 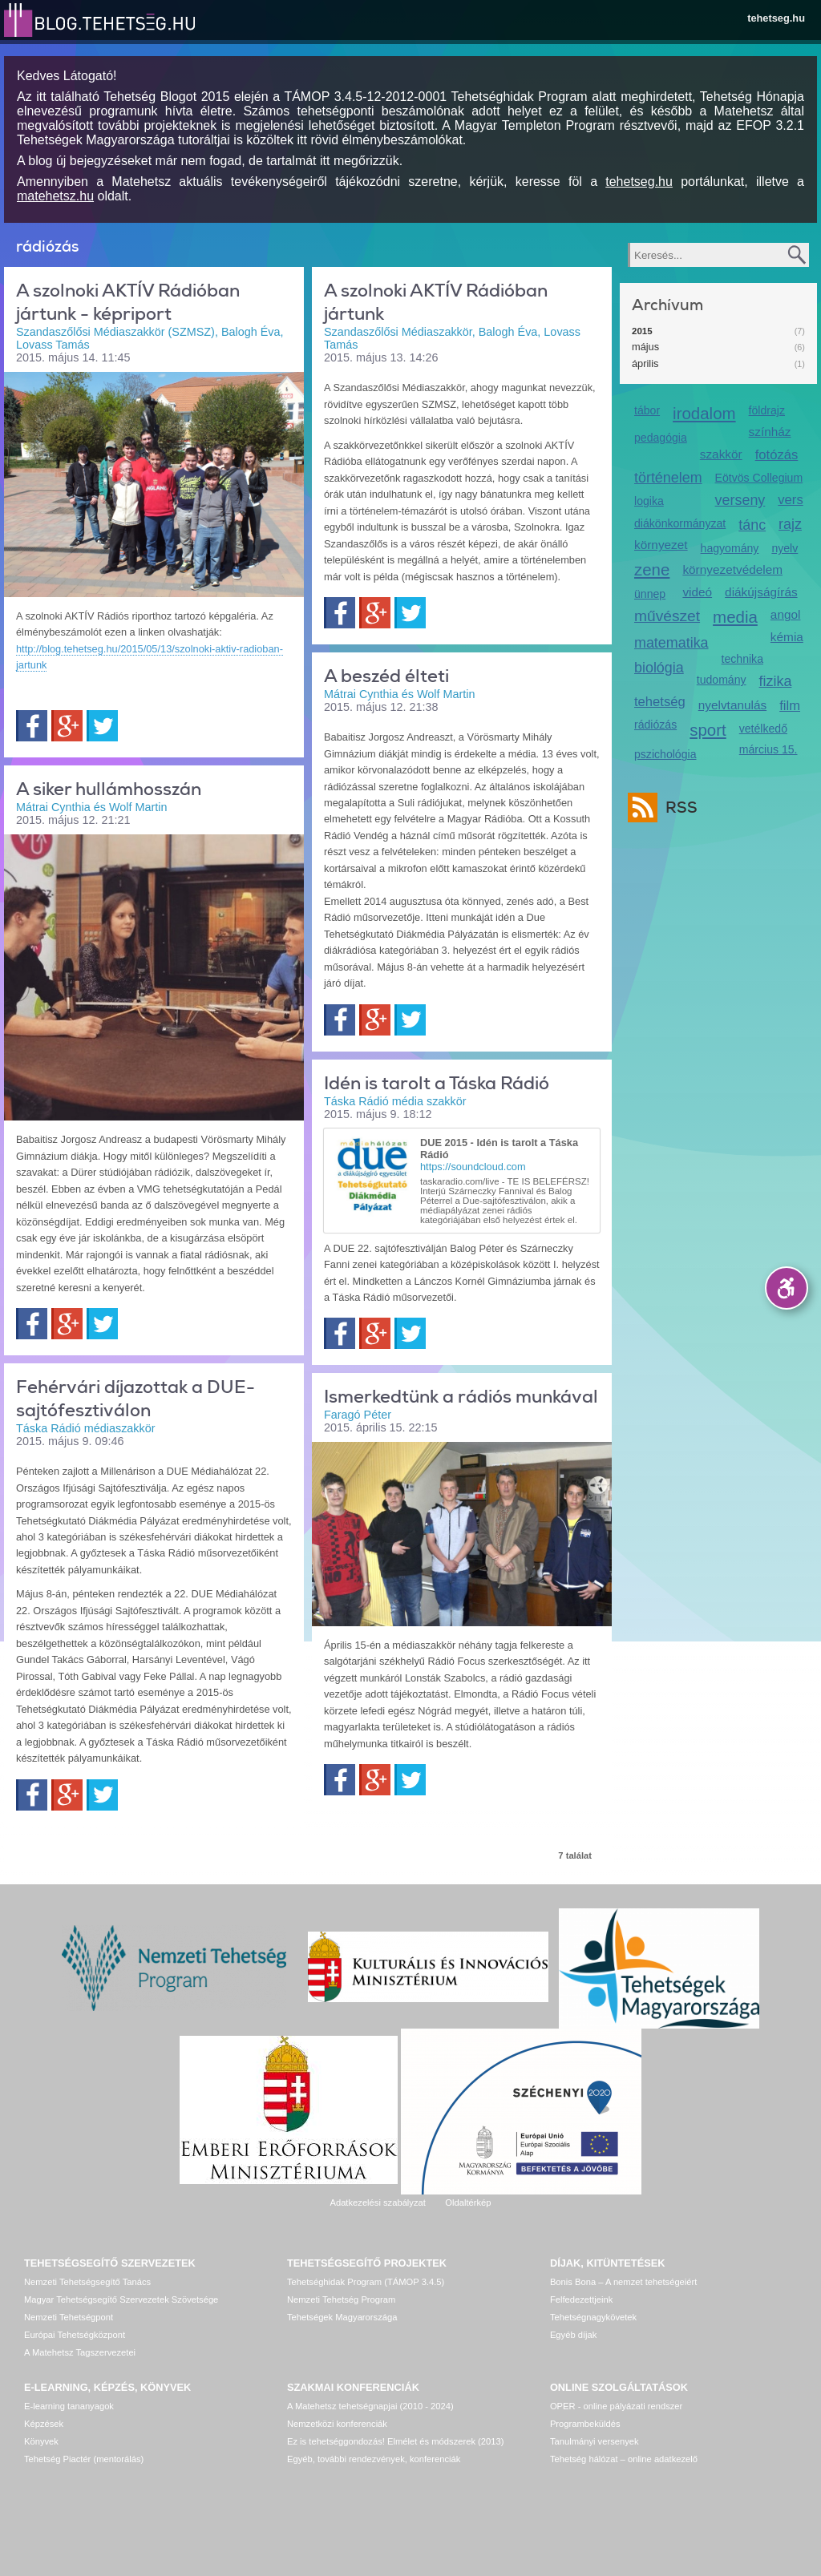 I want to click on fizika, so click(x=775, y=681).